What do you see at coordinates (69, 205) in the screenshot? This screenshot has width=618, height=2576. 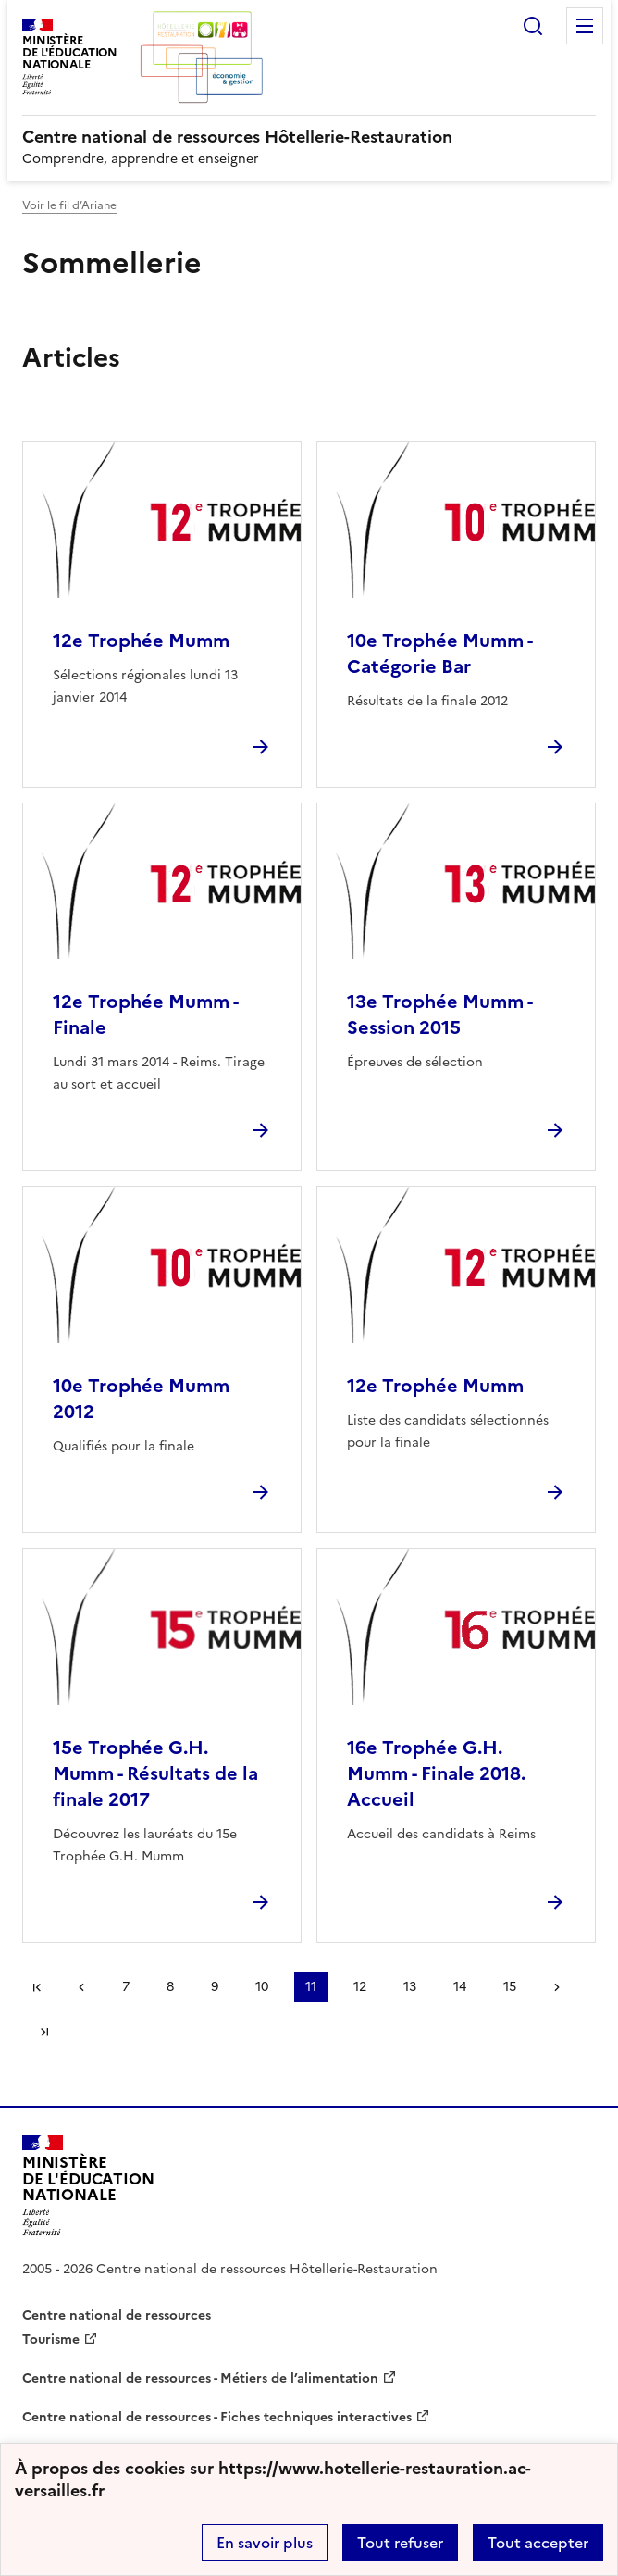 I see `Voir le fil d’Ariane` at bounding box center [69, 205].